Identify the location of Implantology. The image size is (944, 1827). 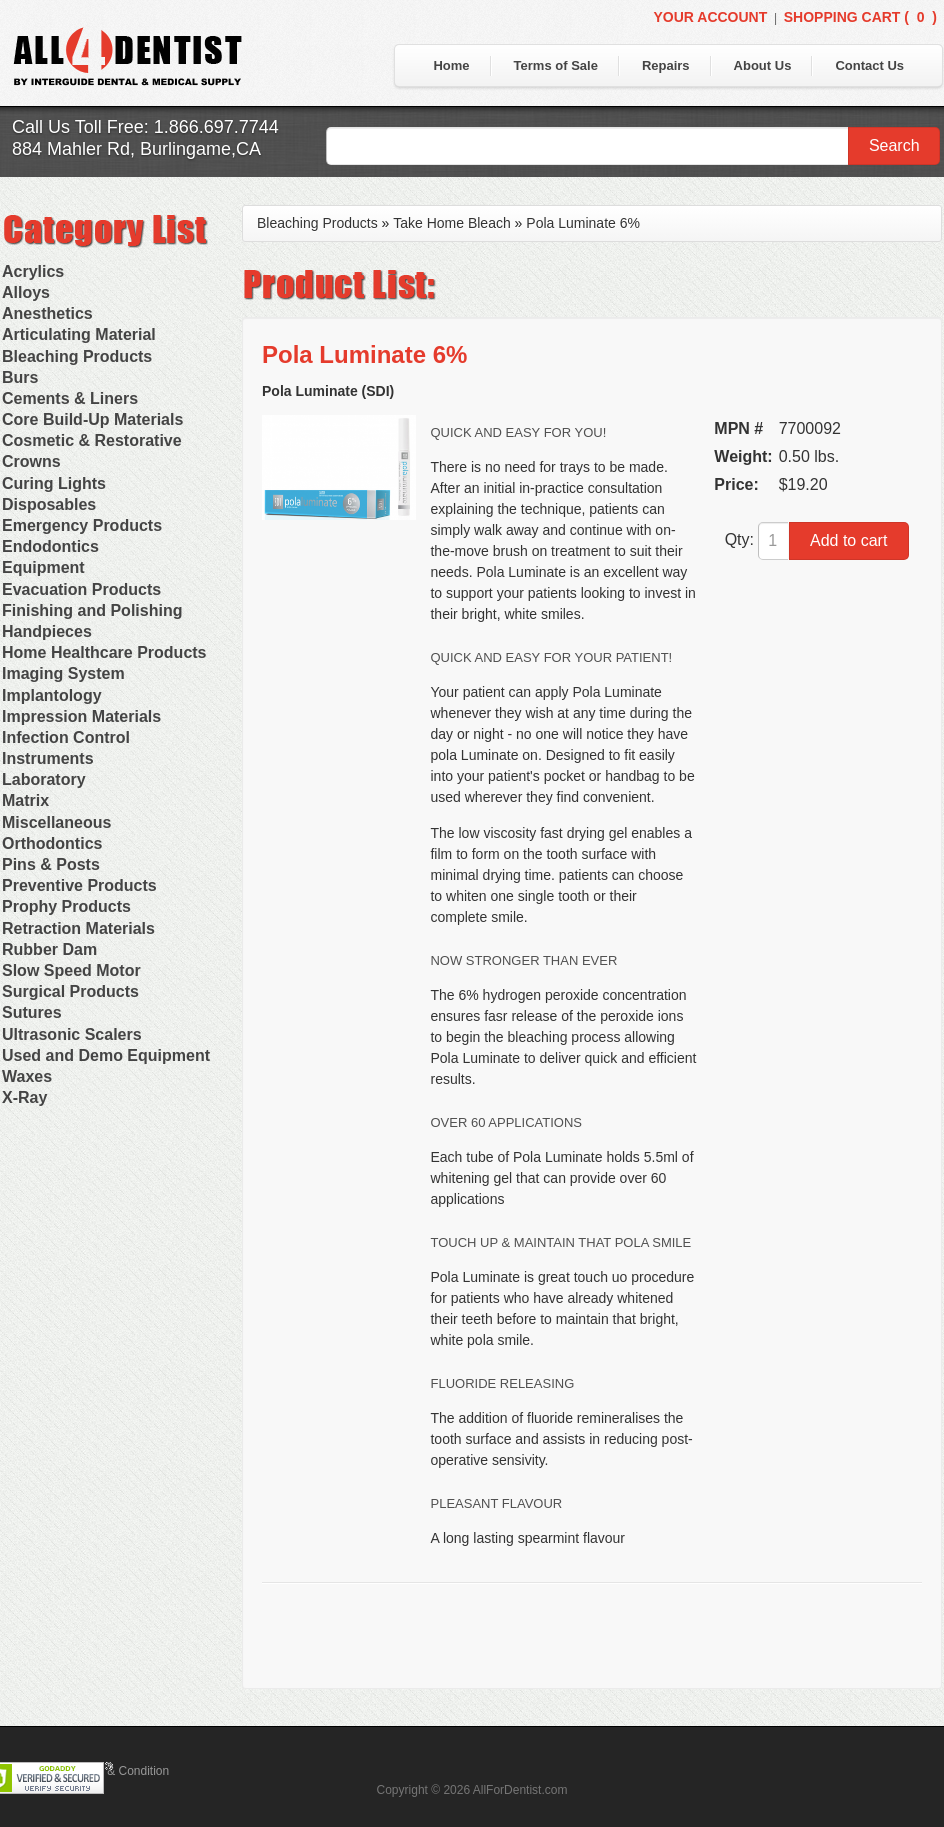
(52, 695).